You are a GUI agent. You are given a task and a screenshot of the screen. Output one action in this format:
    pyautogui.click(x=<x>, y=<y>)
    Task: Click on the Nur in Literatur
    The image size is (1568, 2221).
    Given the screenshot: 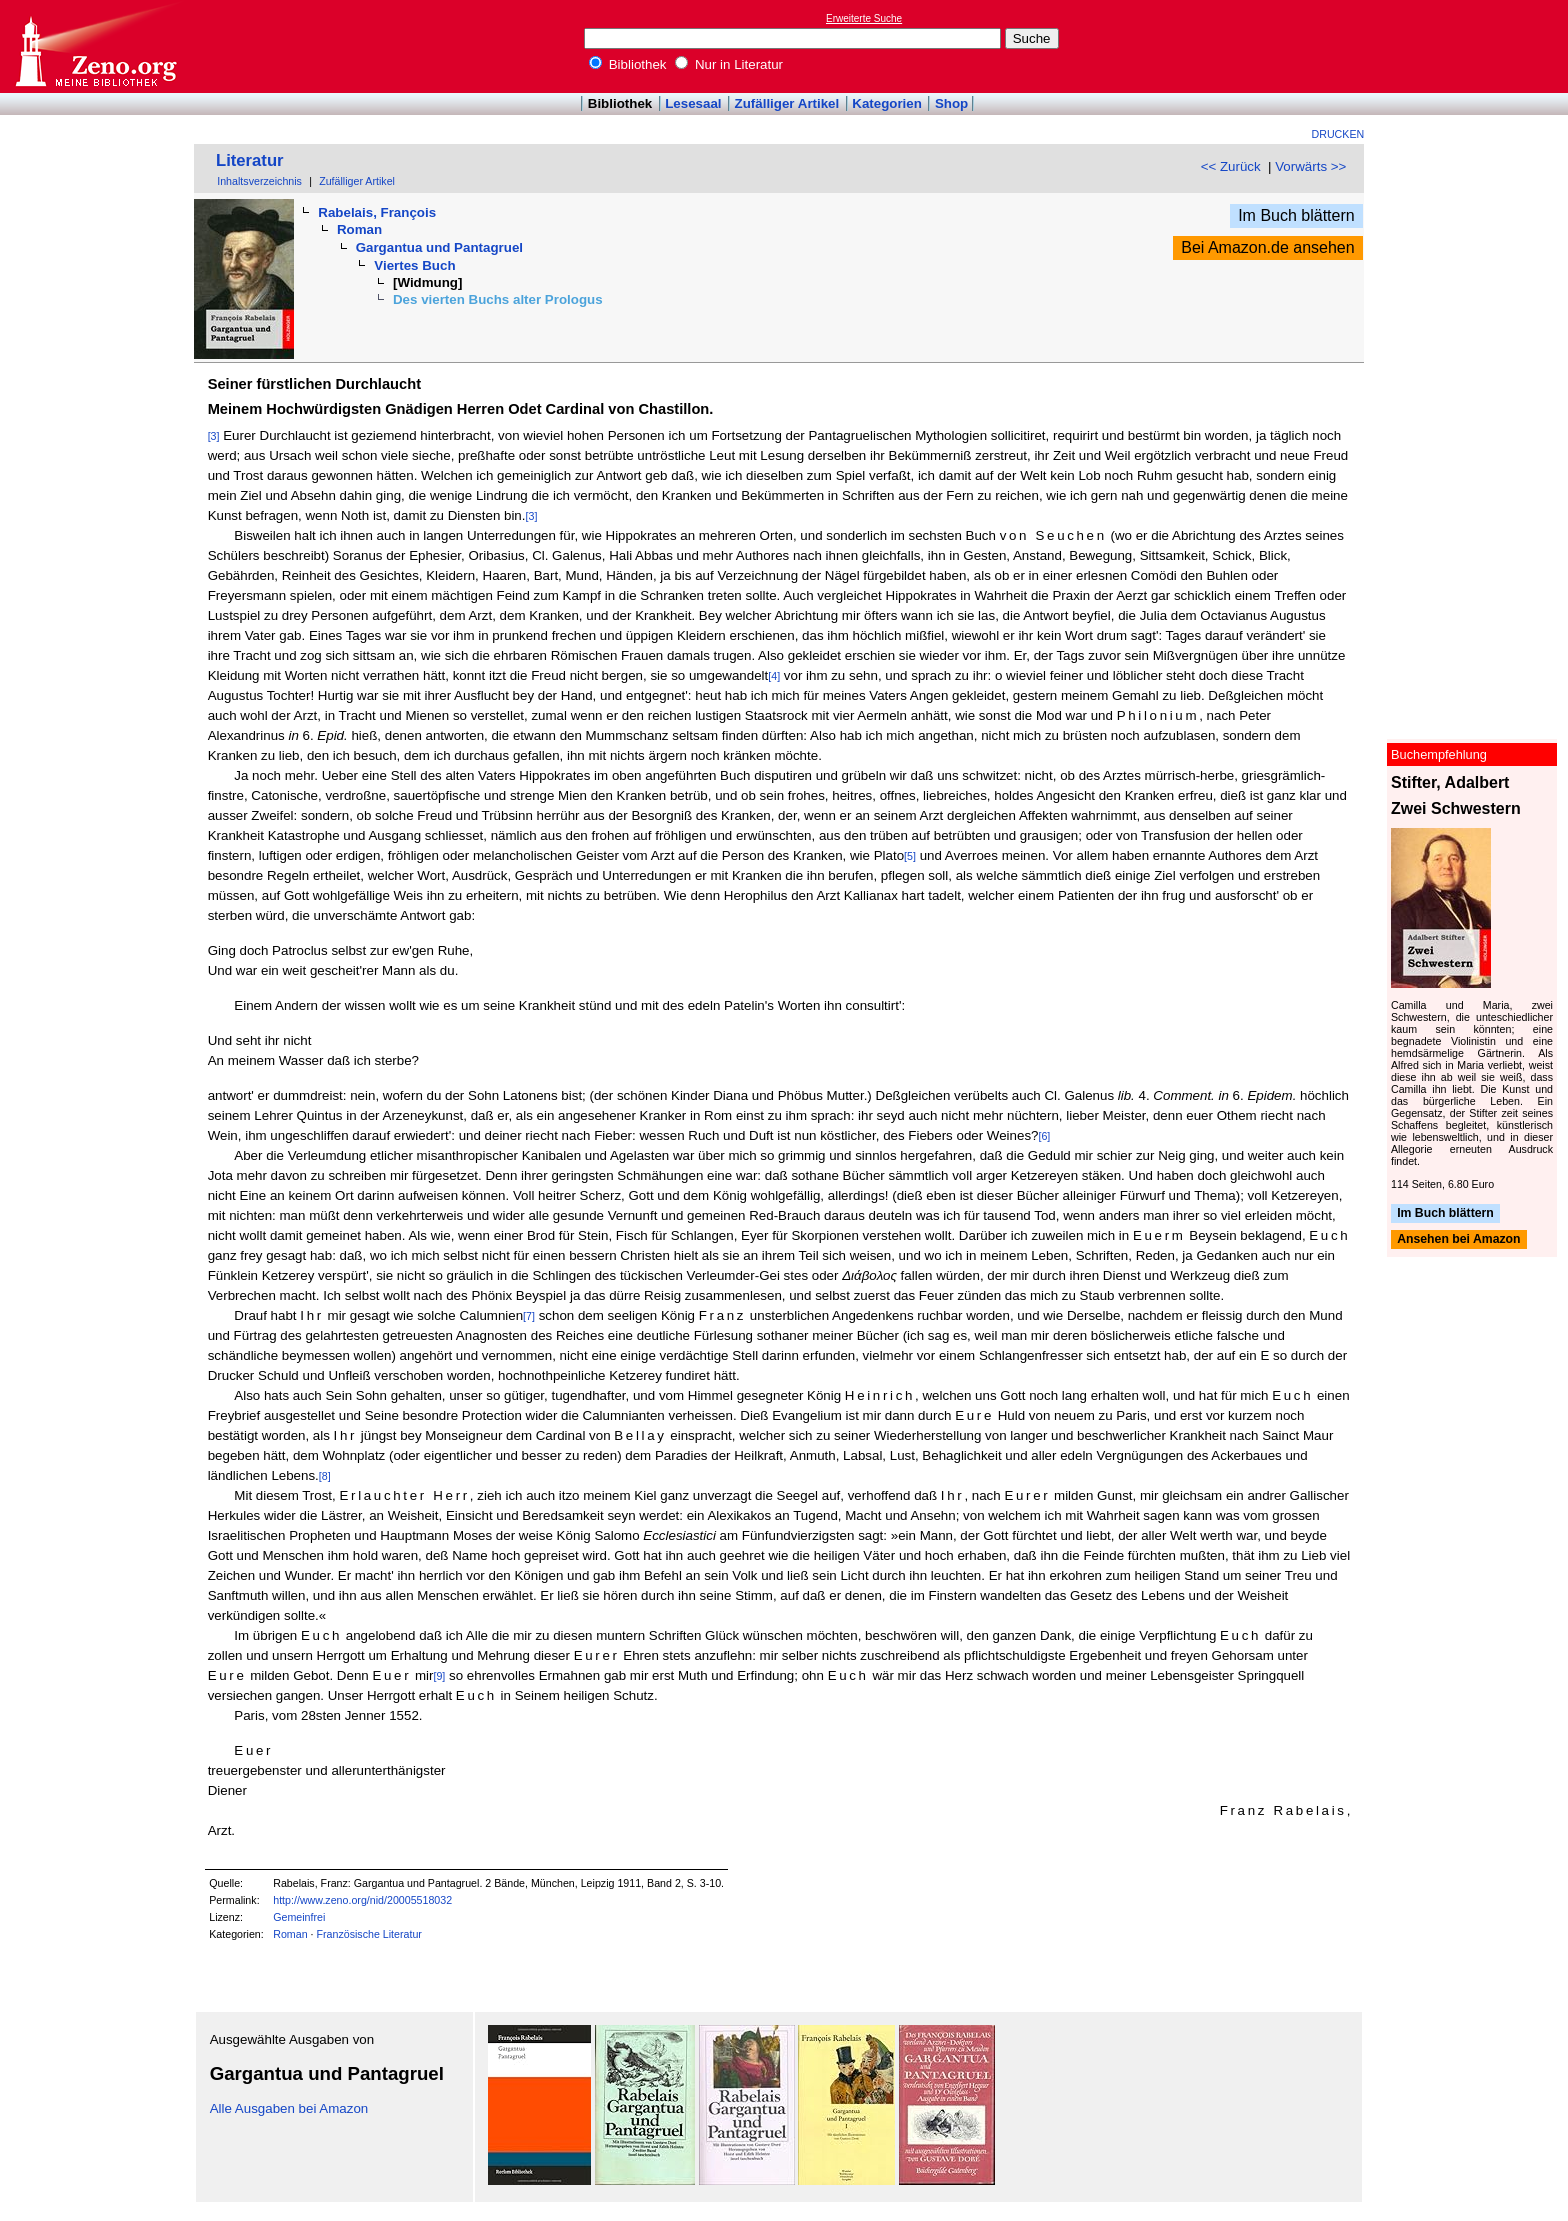 What is the action you would take?
    pyautogui.click(x=729, y=64)
    